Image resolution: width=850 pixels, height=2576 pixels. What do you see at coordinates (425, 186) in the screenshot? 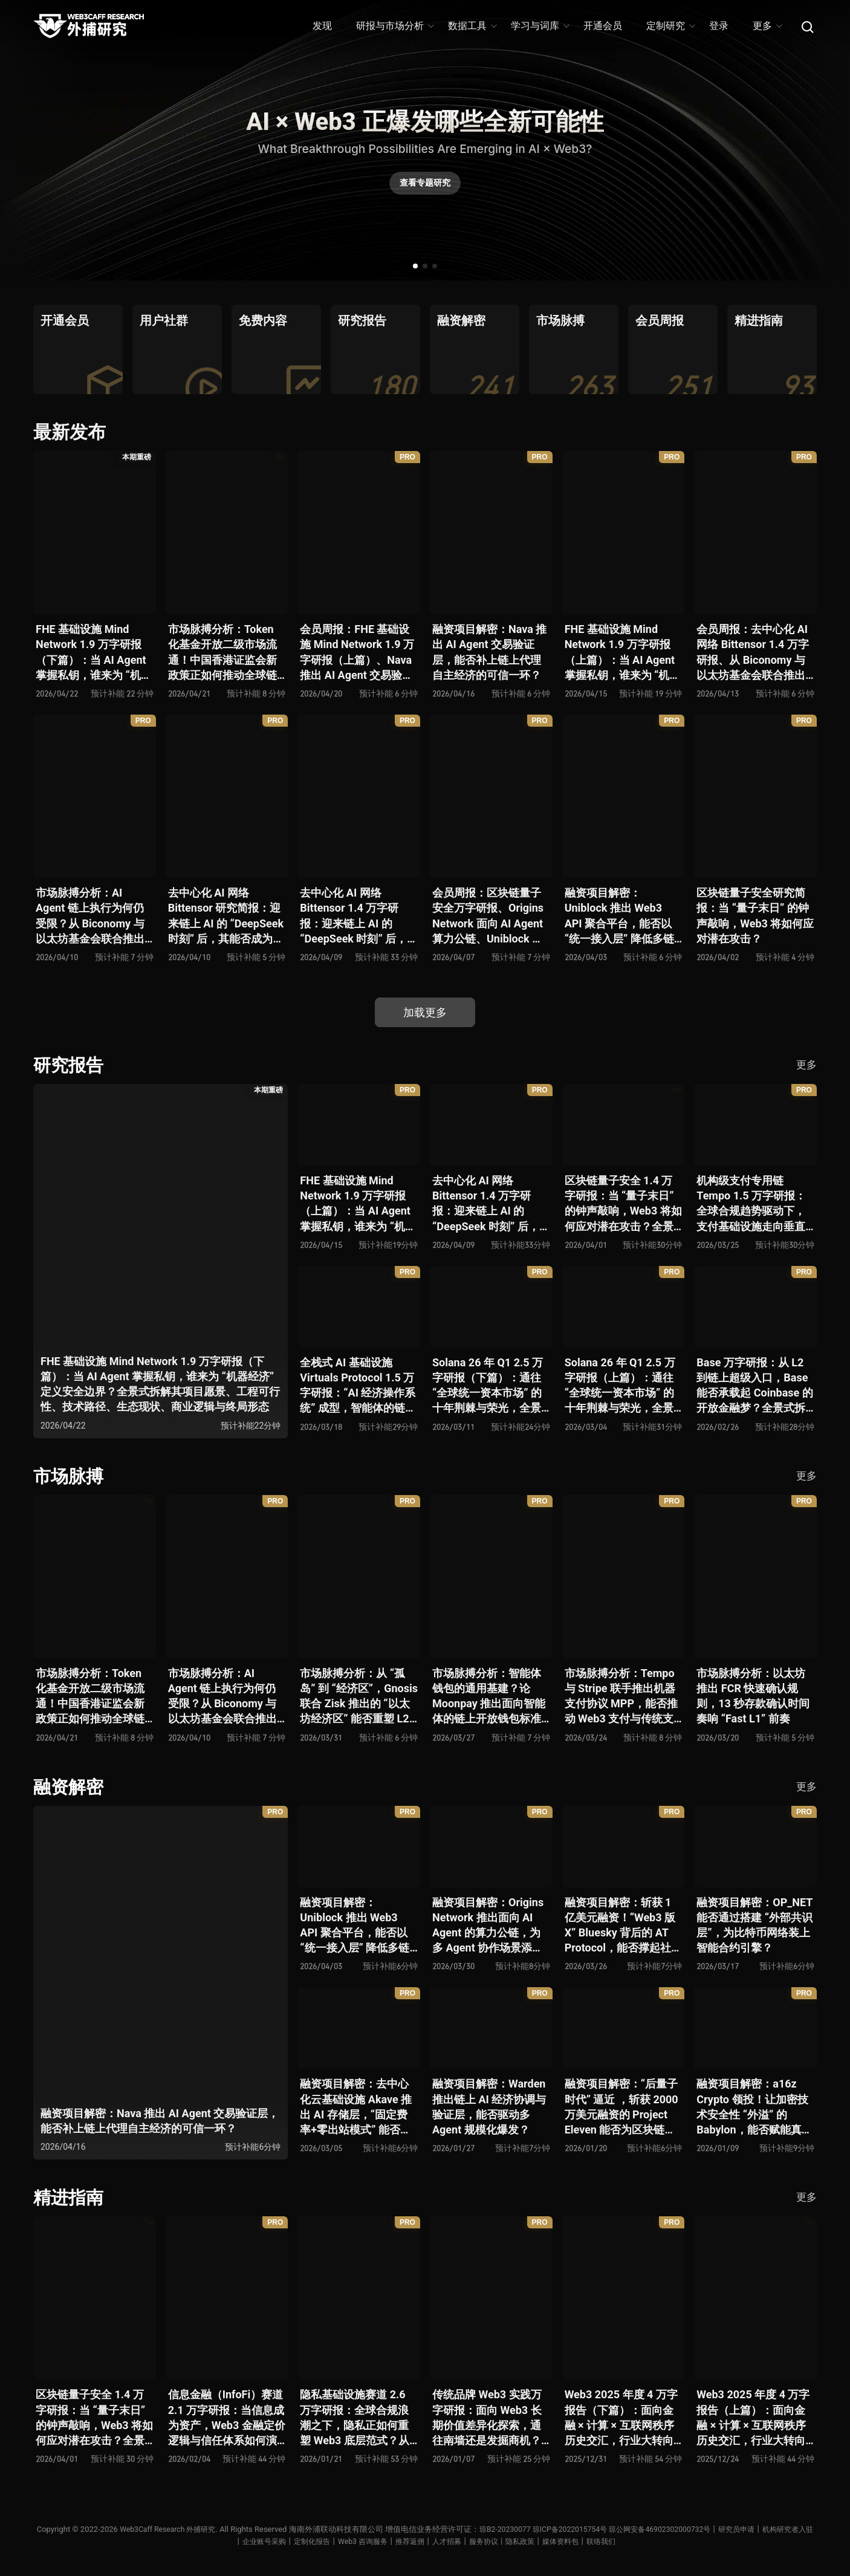
I see `查看专题研究` at bounding box center [425, 186].